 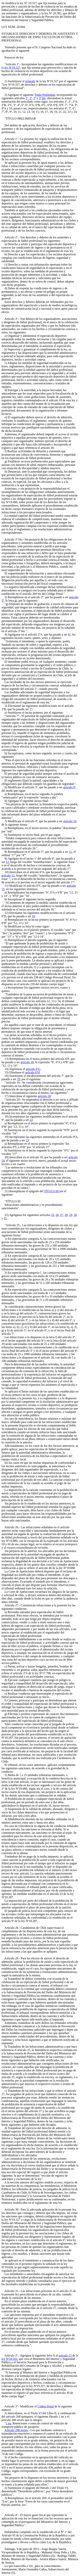 What do you see at coordinates (9, 2423) in the screenshot?
I see `1 ter.` at bounding box center [9, 2423].